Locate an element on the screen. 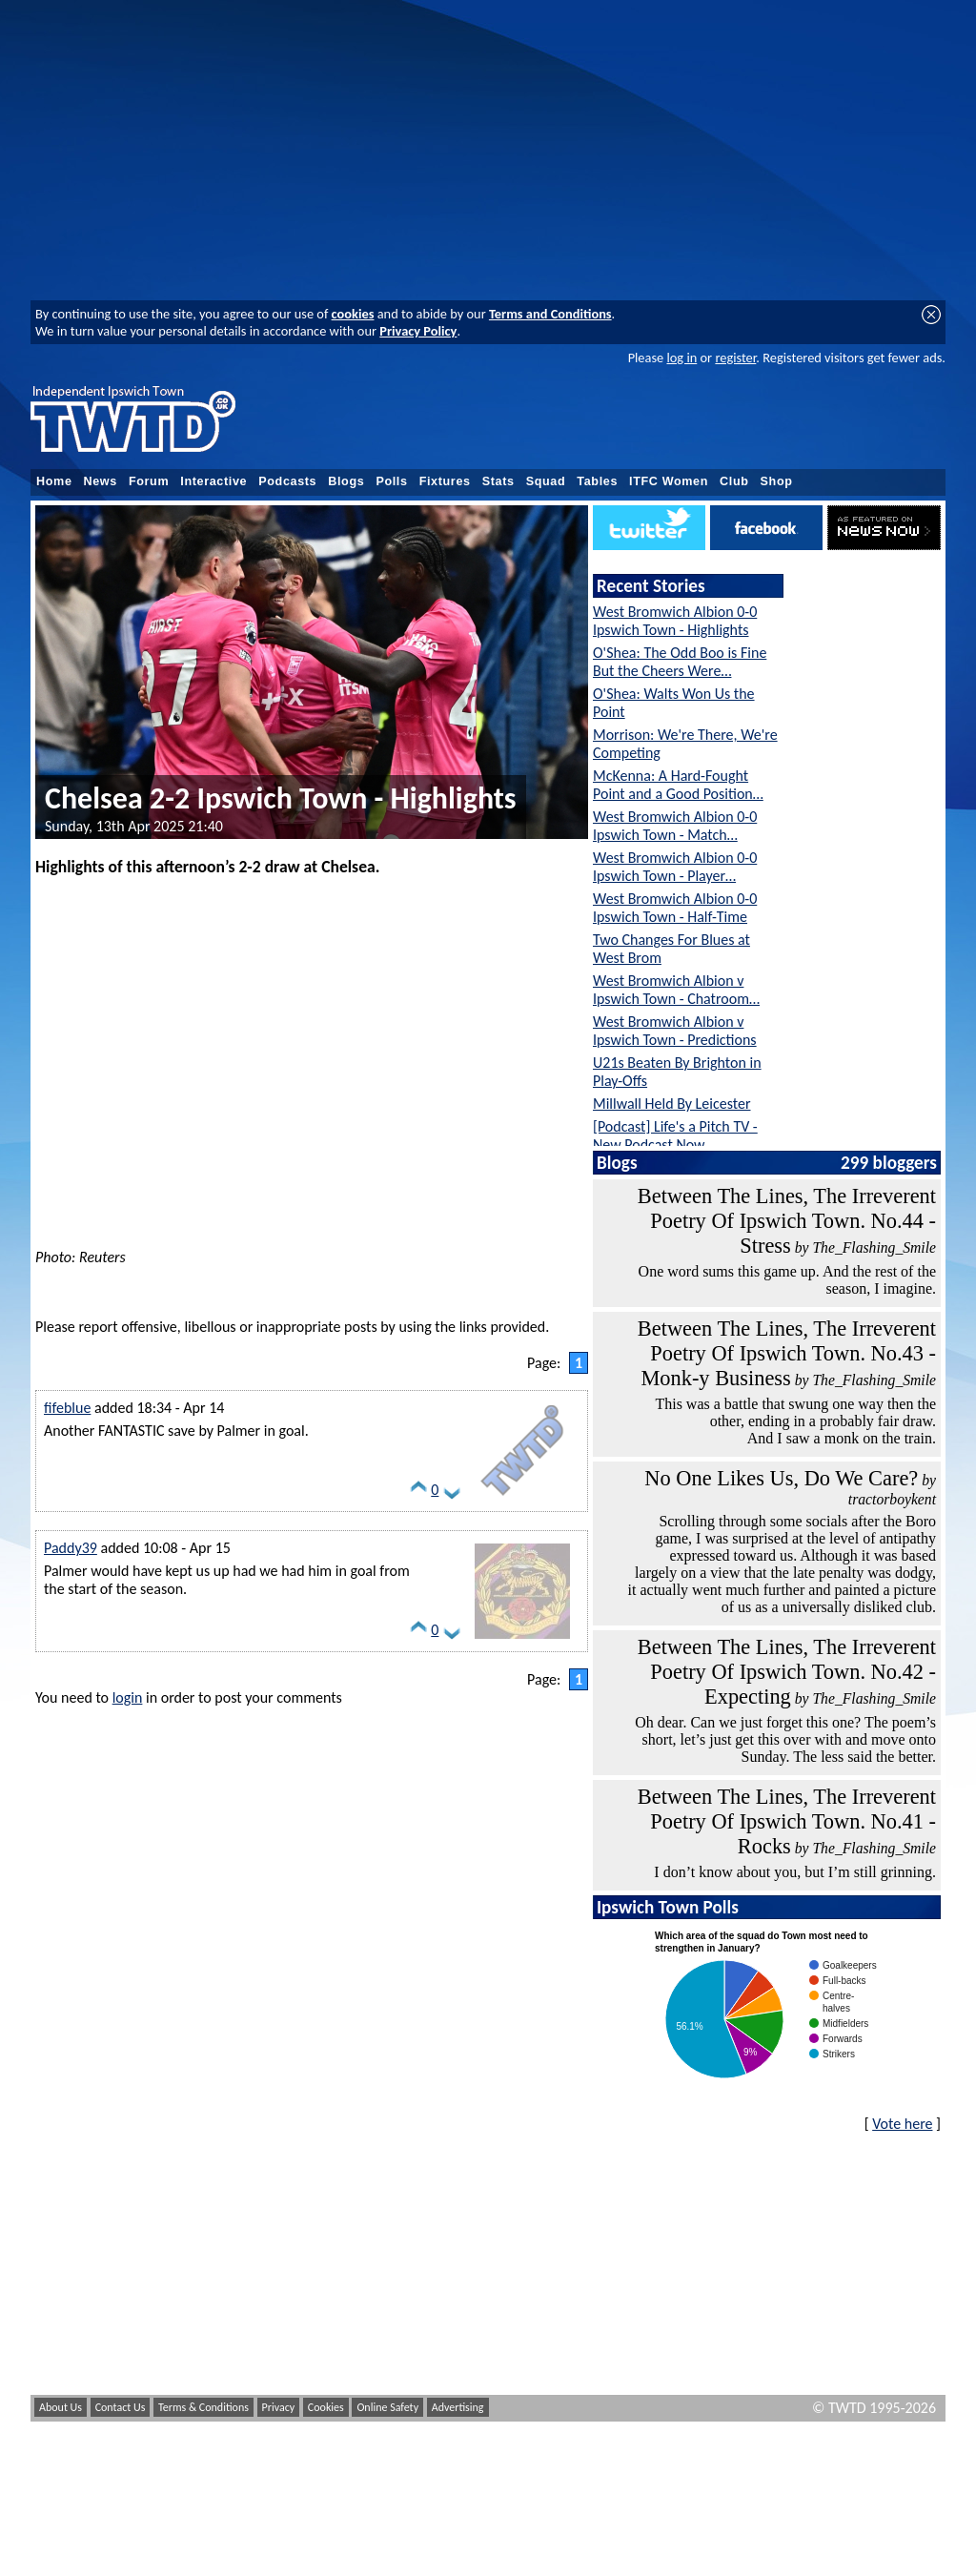 The width and height of the screenshot is (976, 2576). West Bromwich Albion v Ipswich Town - Chatroom… is located at coordinates (676, 989).